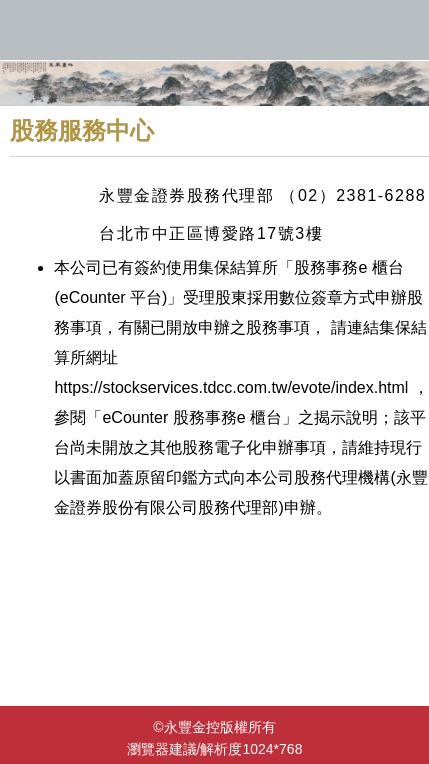 The width and height of the screenshot is (429, 764). I want to click on 永豐金控, so click(214, 30).